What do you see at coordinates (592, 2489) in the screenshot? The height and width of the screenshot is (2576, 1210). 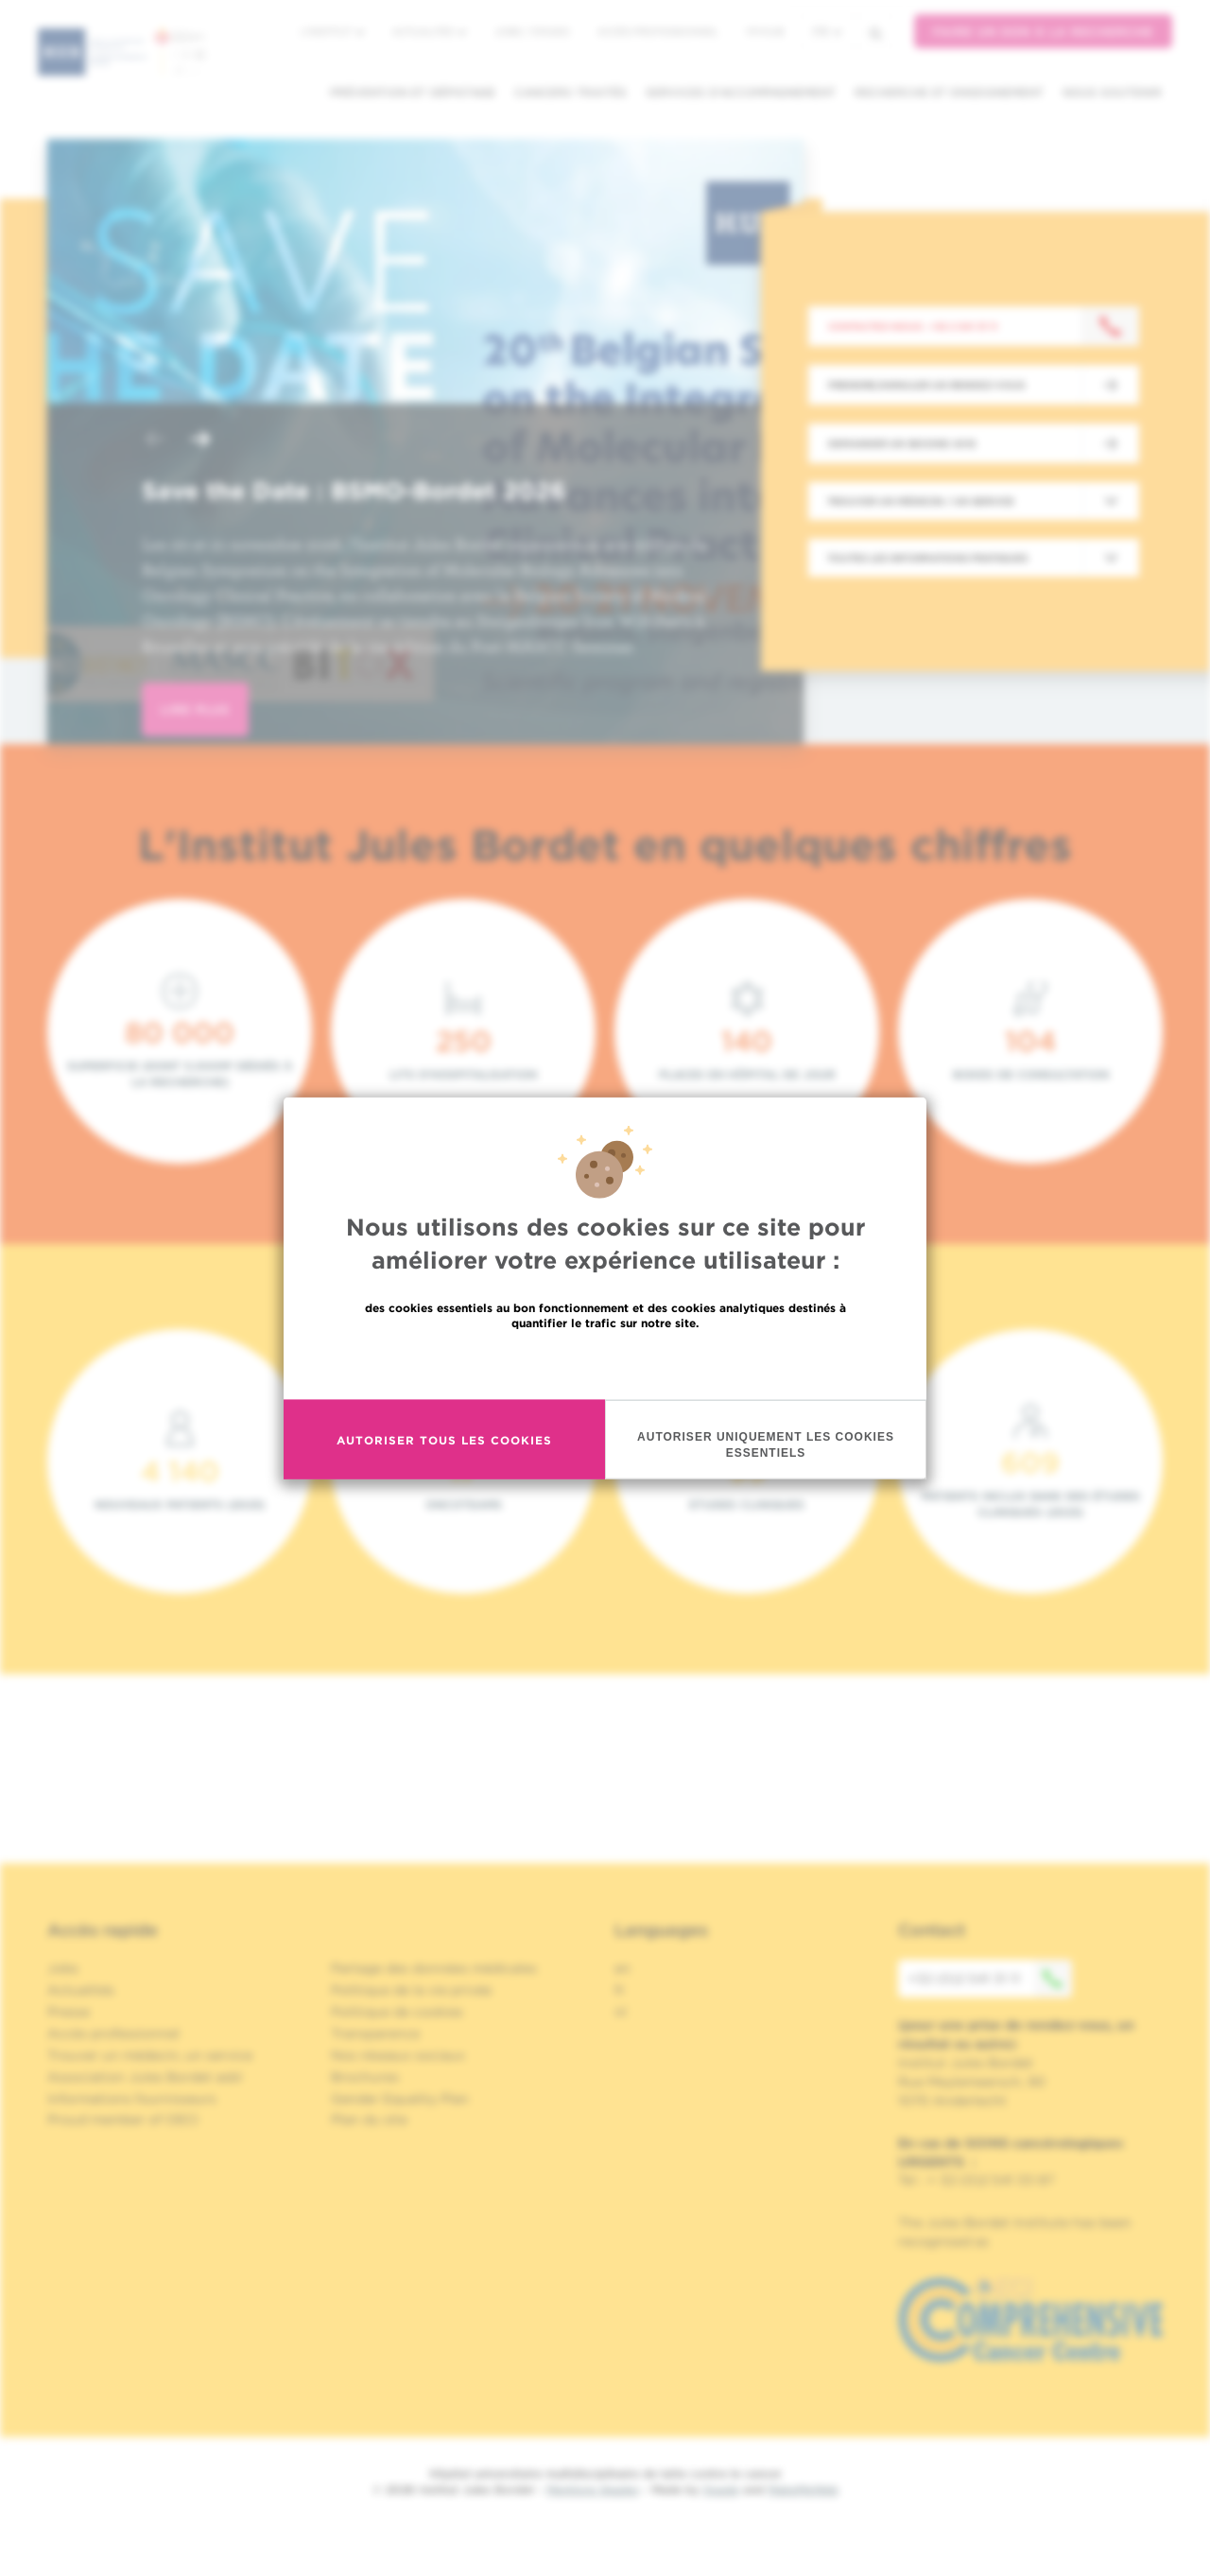 I see `Mentions légales` at bounding box center [592, 2489].